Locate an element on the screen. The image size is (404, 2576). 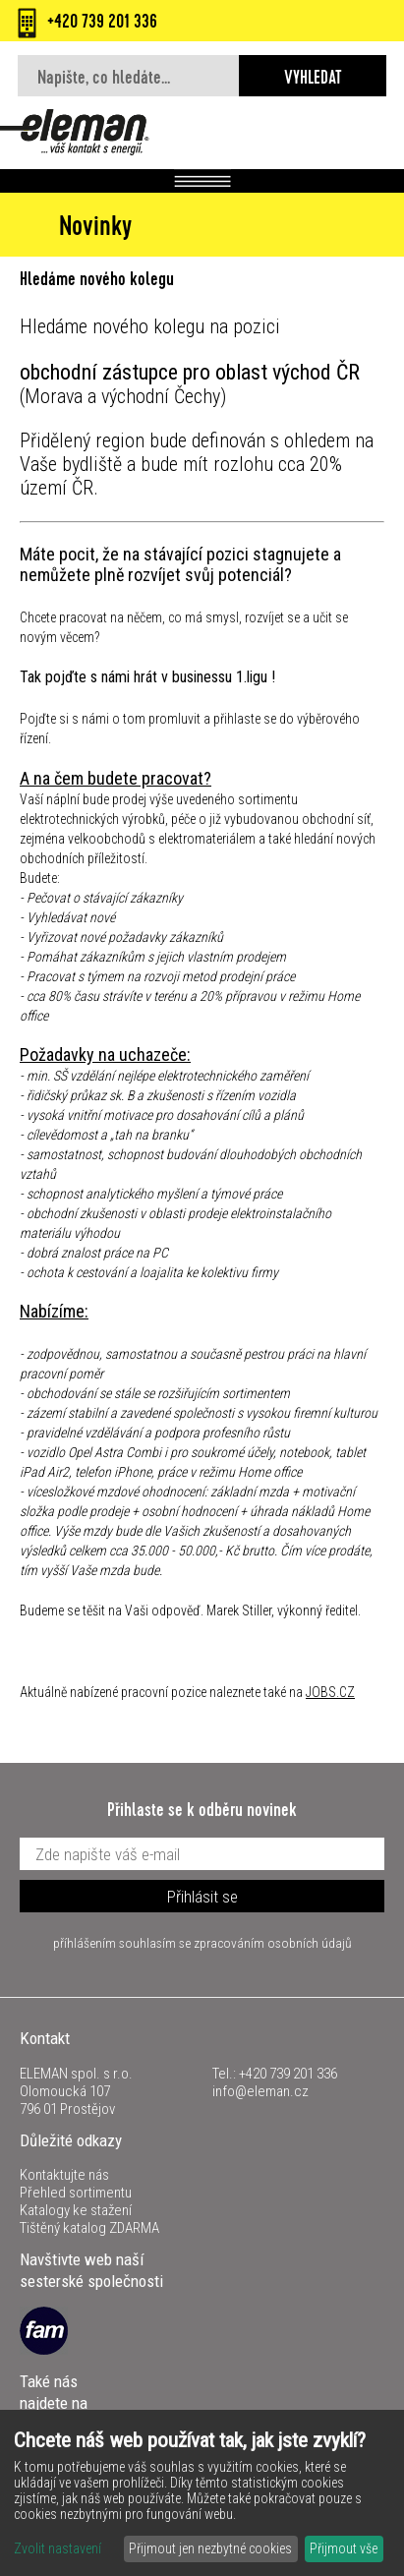
Přijmout jen nezbytné cookies is located at coordinates (210, 2548).